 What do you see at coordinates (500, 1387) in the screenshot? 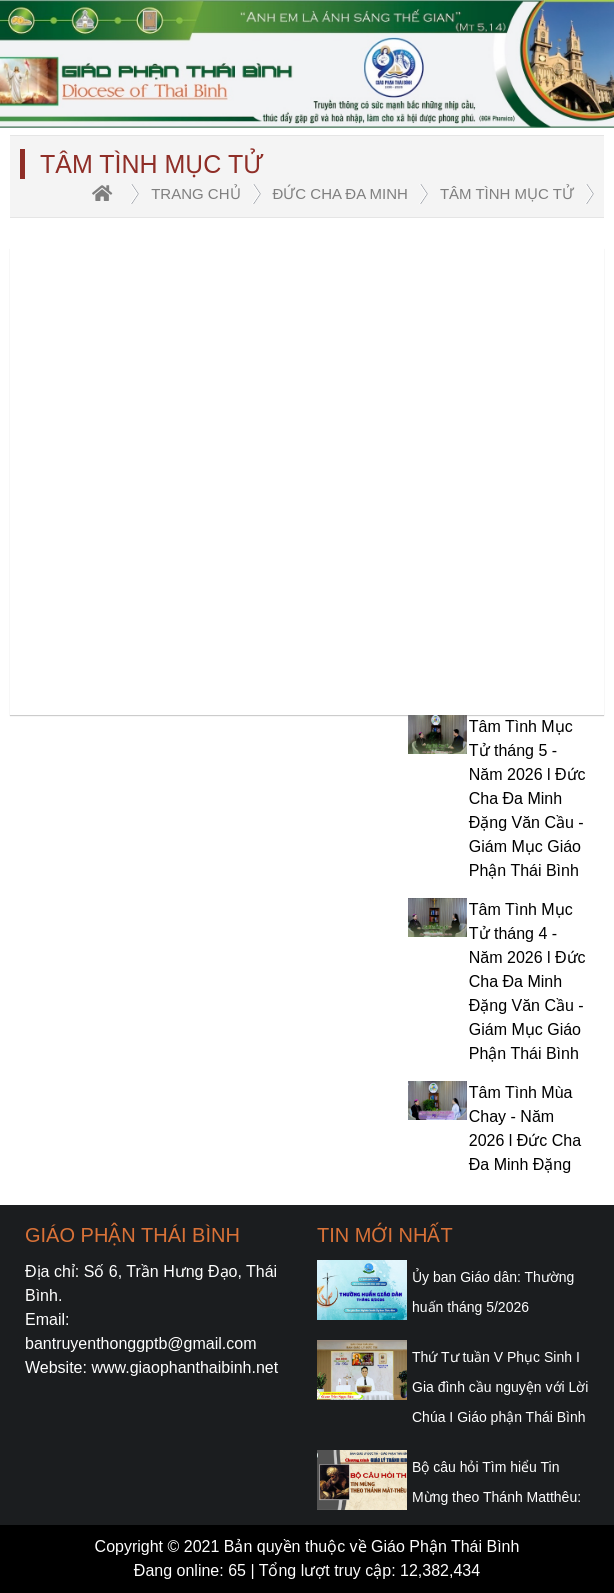
I see `Thứ Tư tuần V Phục Sinh I Gia đình cầu nguyện với Lời Chúa I Giáo phận Thái Bình` at bounding box center [500, 1387].